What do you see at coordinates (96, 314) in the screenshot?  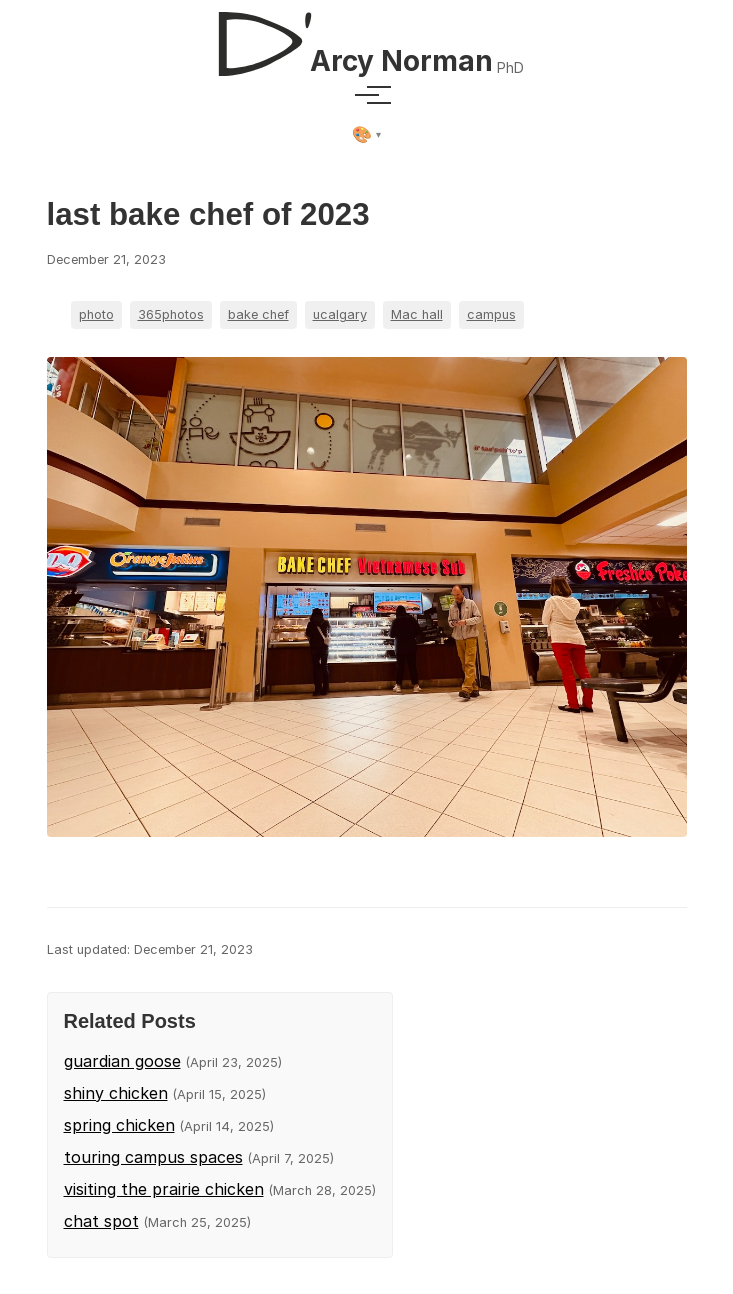 I see `photo` at bounding box center [96, 314].